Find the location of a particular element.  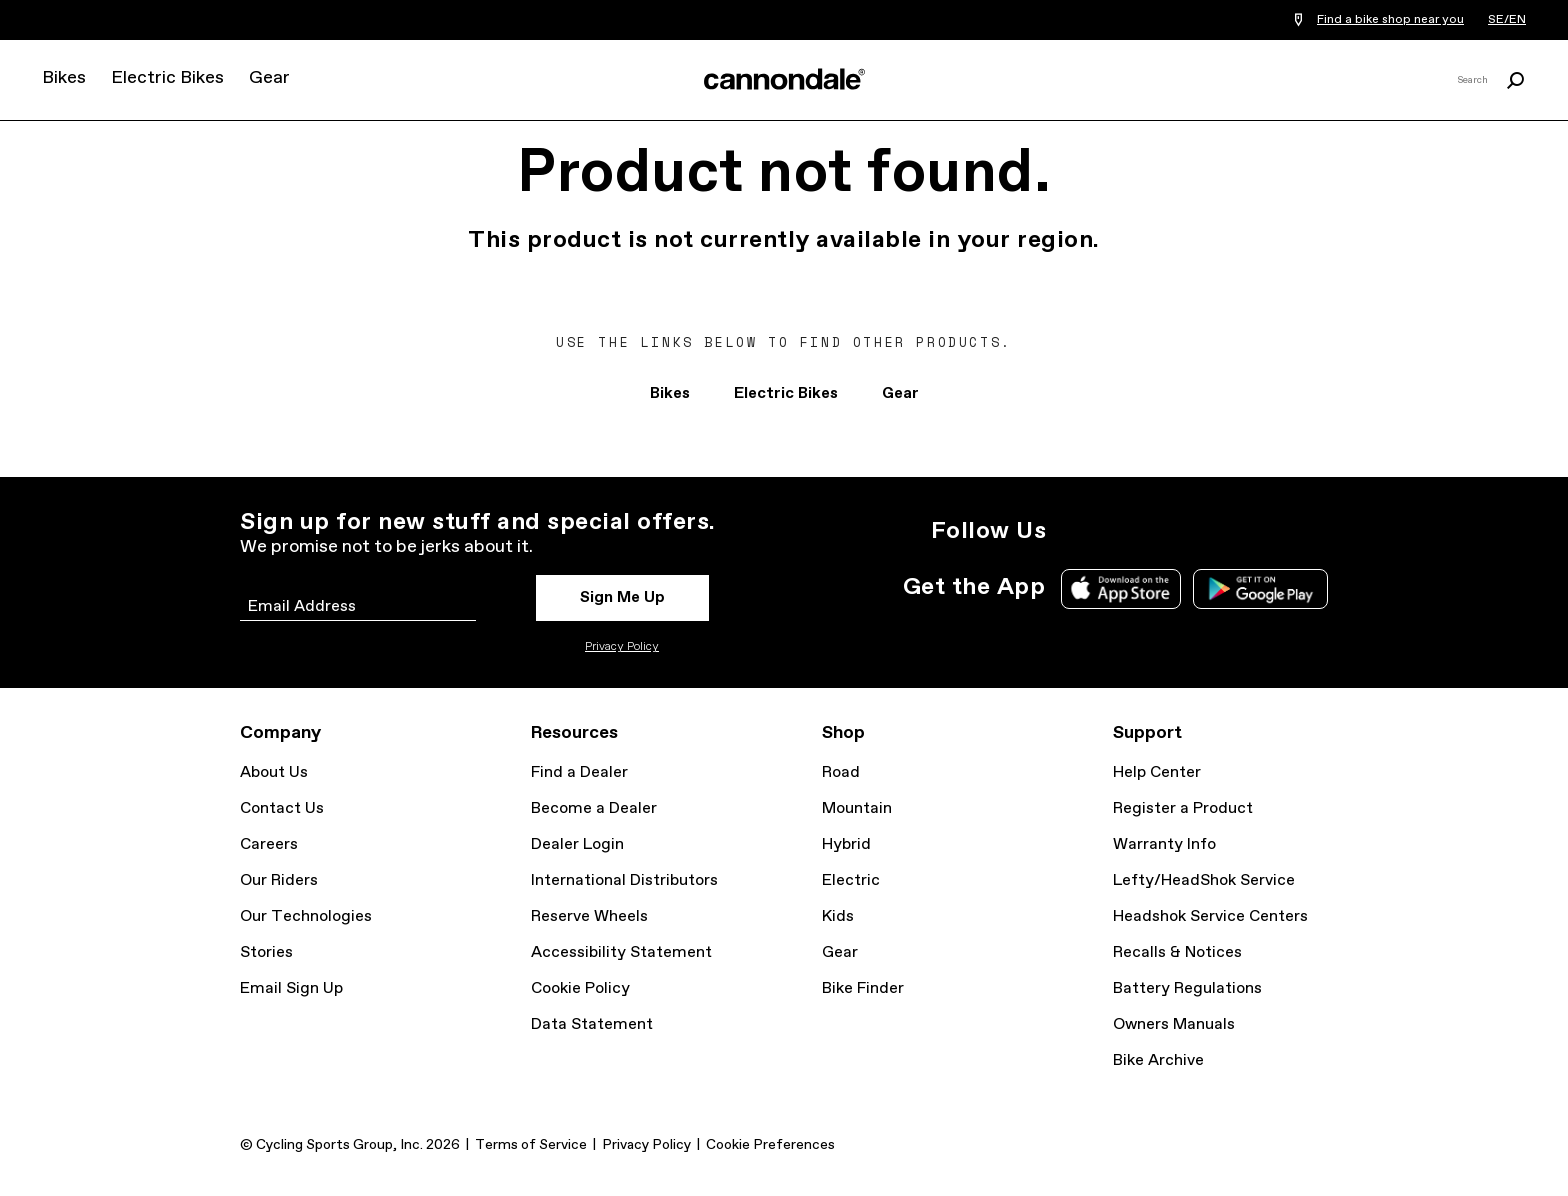

Stories is located at coordinates (266, 952).